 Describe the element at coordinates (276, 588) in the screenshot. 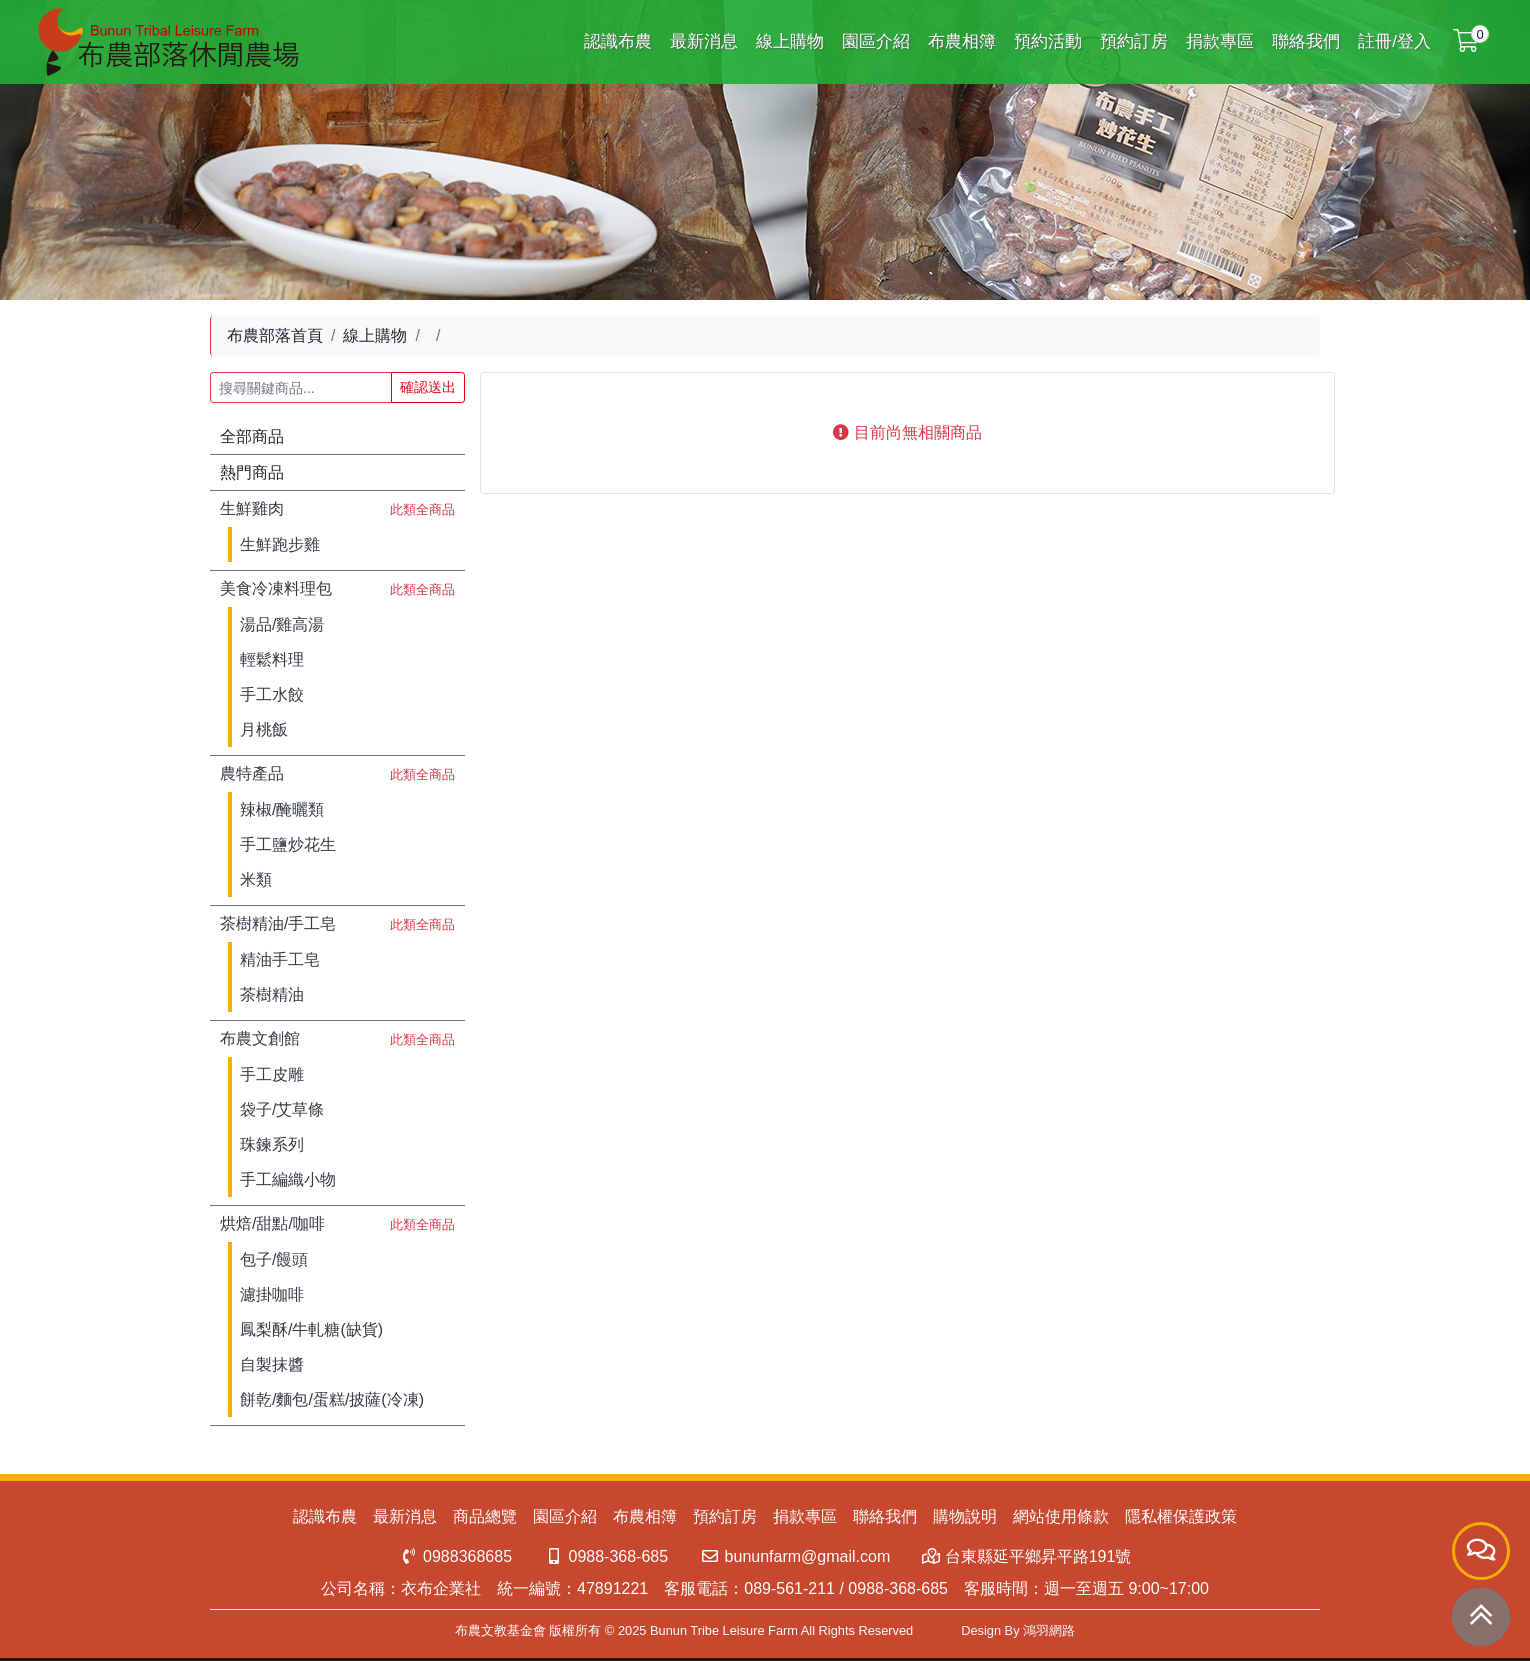

I see `美食冷凍料理包` at that location.